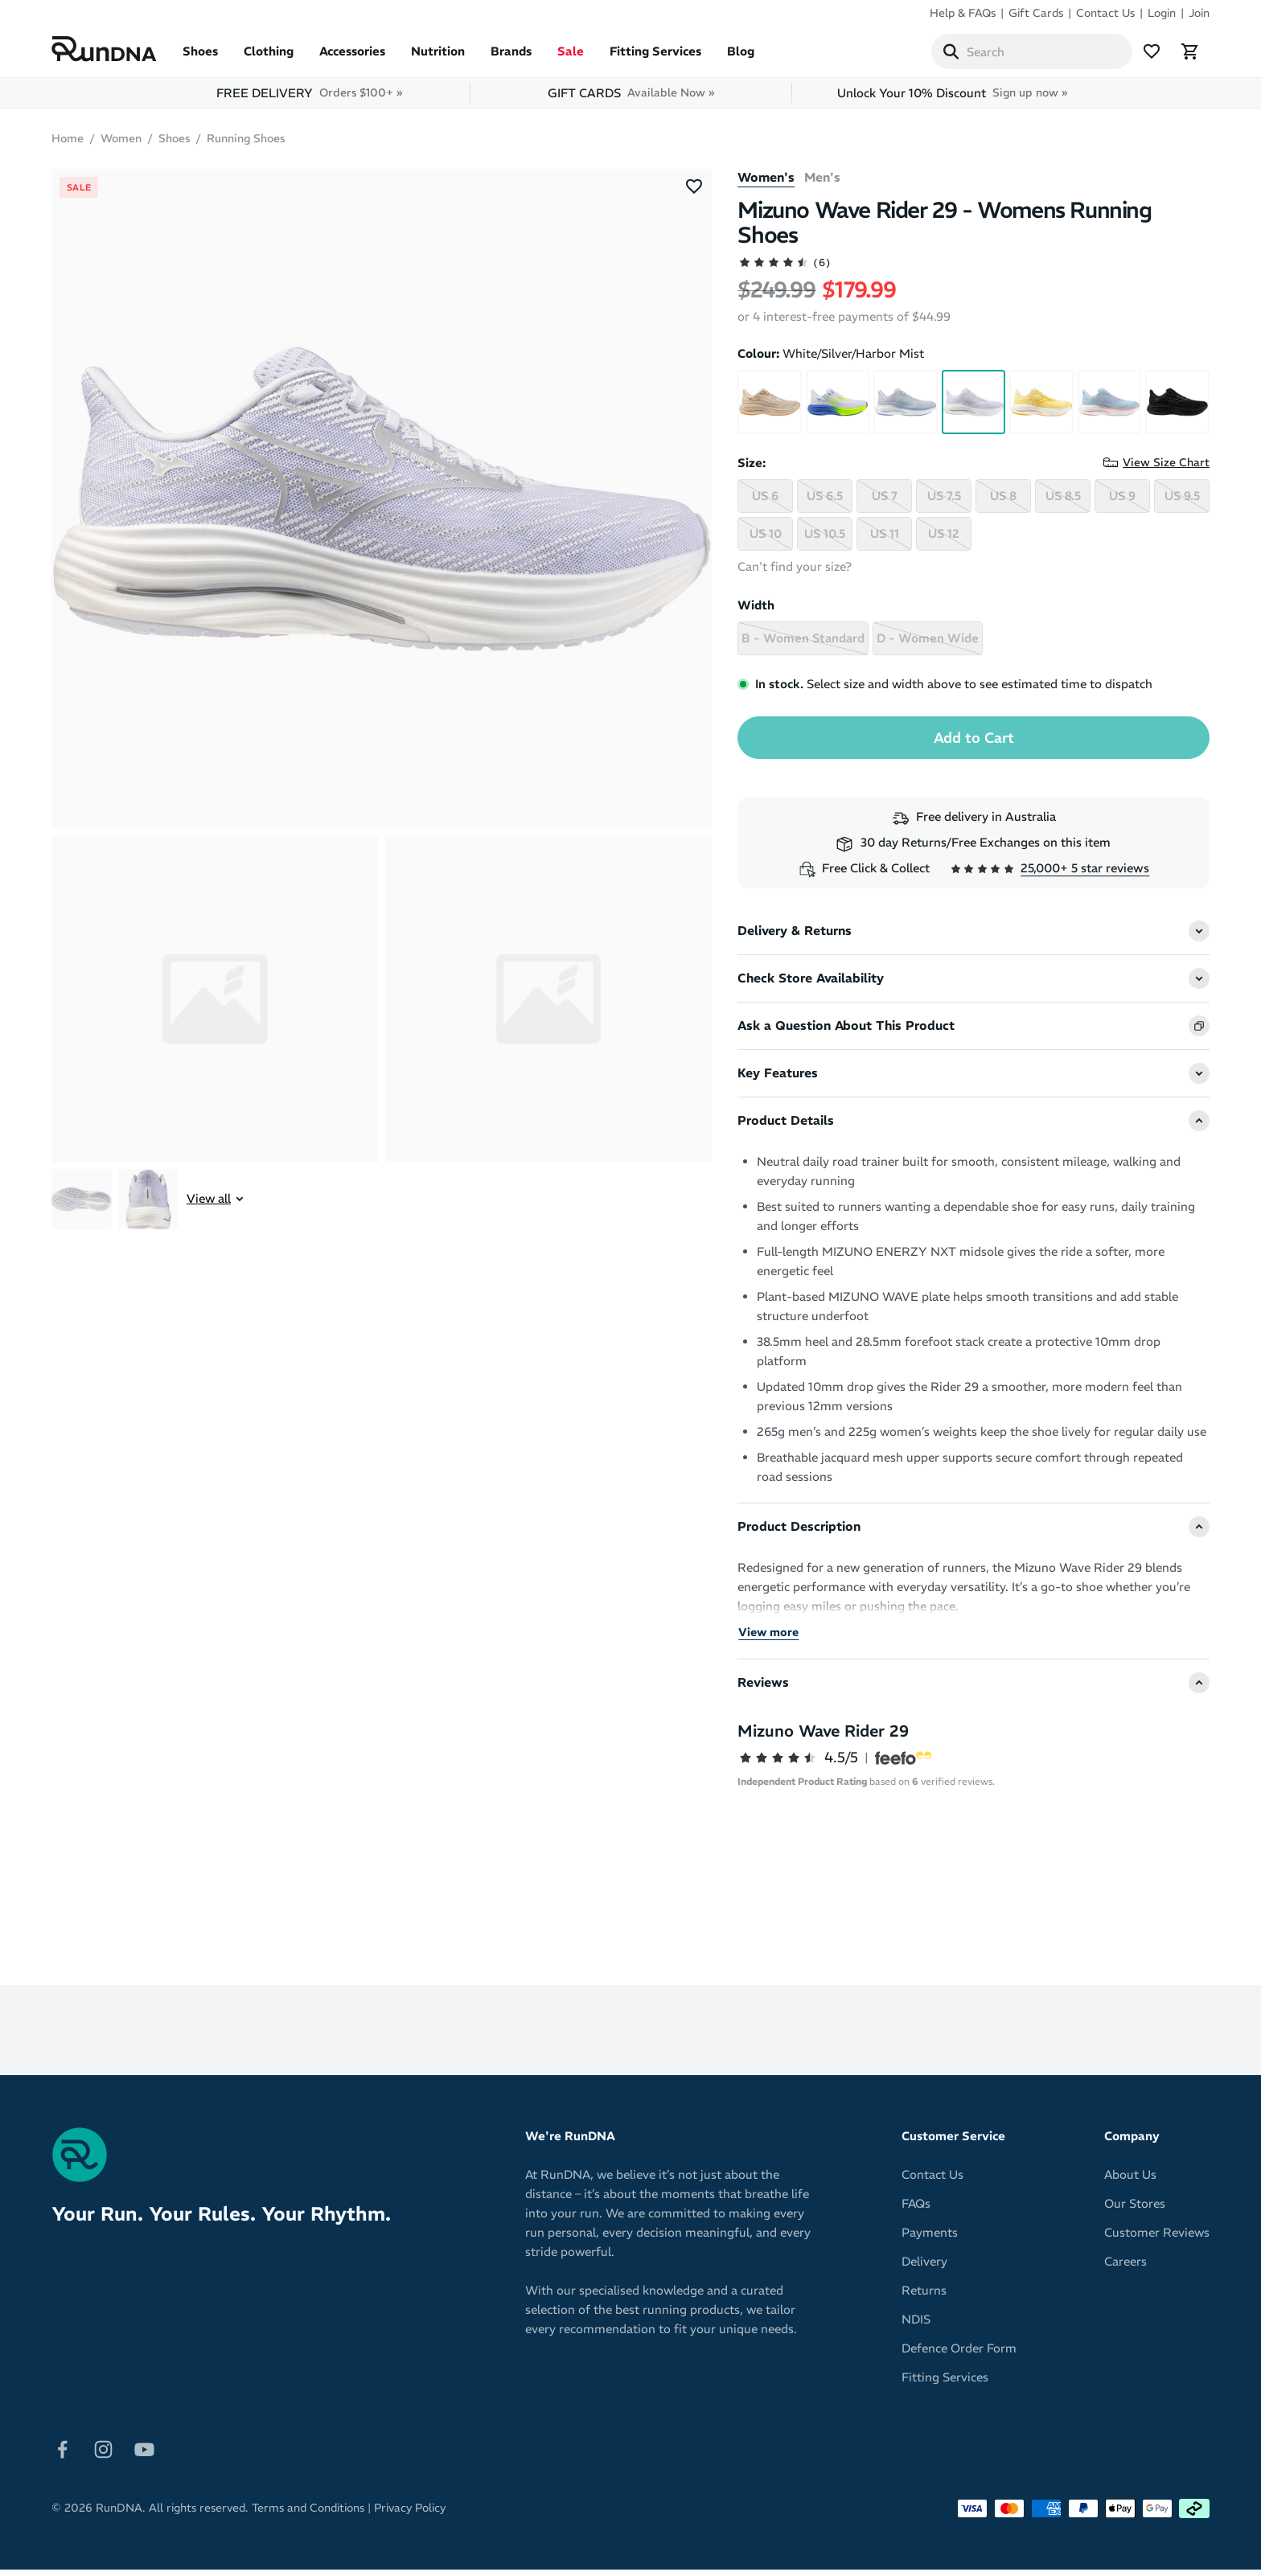 This screenshot has width=1261, height=2576. Describe the element at coordinates (570, 57) in the screenshot. I see `Sale` at that location.